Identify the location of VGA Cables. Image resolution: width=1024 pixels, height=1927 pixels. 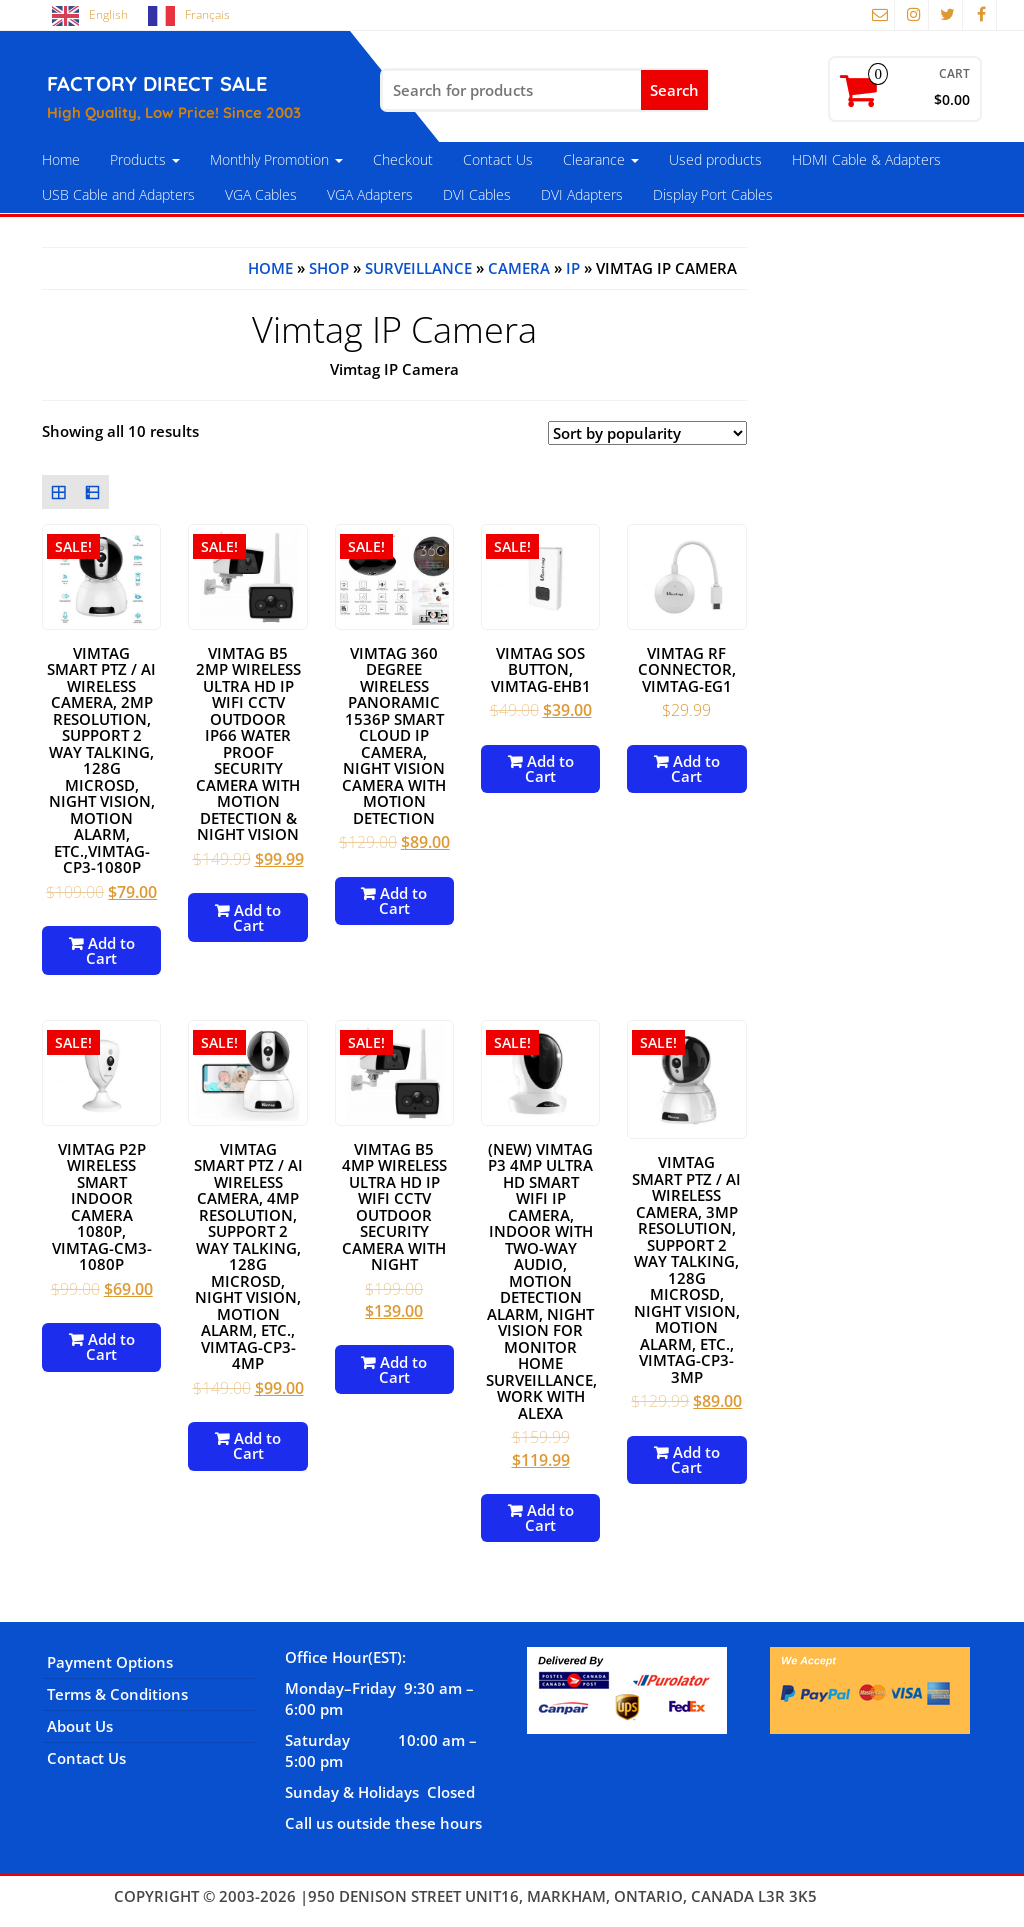
(261, 194).